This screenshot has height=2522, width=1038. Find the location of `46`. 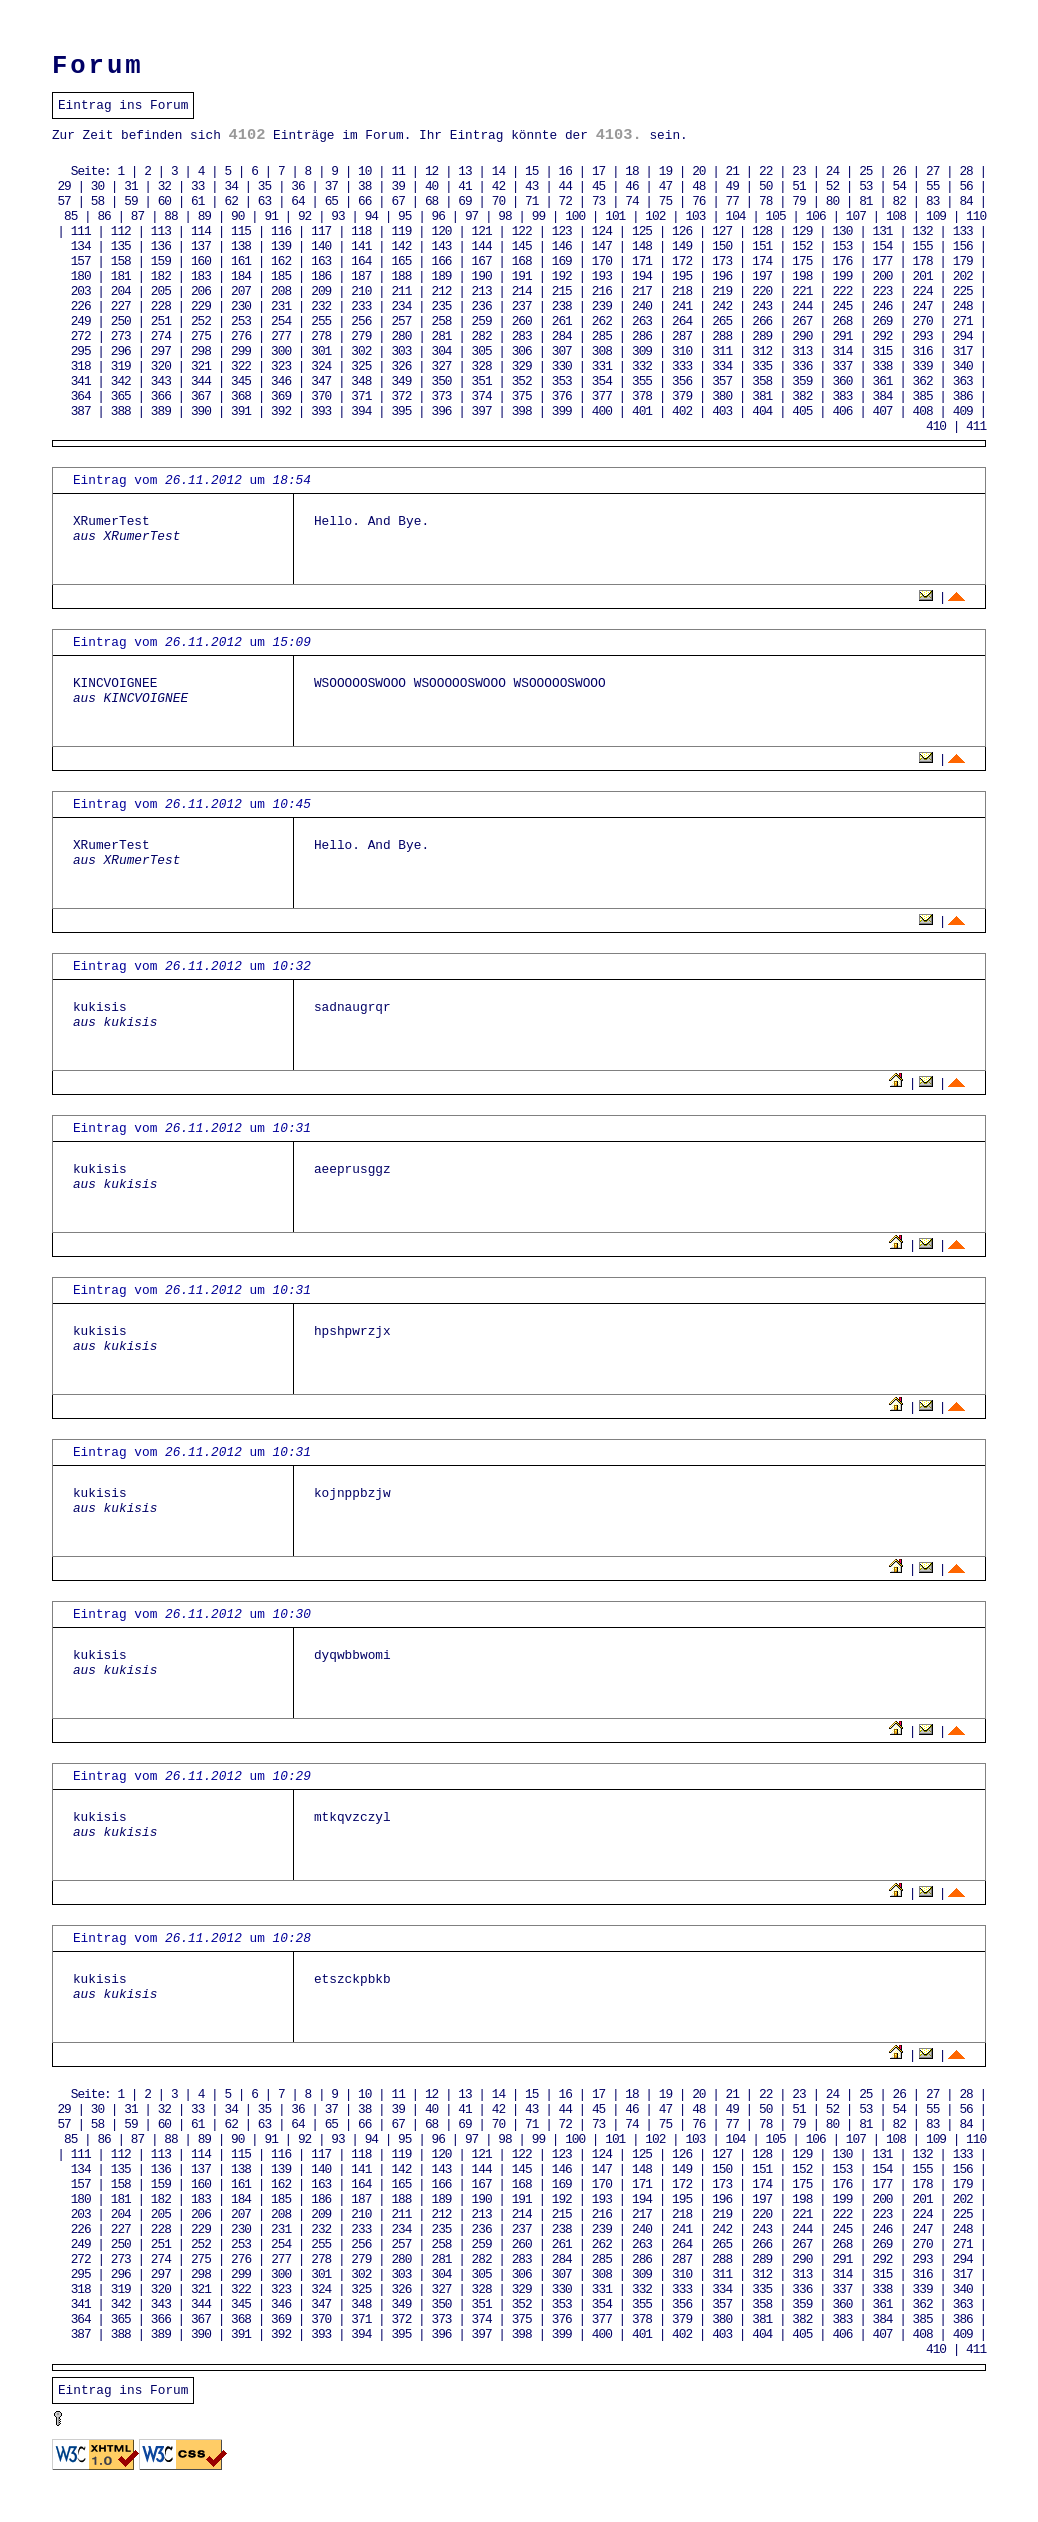

46 is located at coordinates (631, 186).